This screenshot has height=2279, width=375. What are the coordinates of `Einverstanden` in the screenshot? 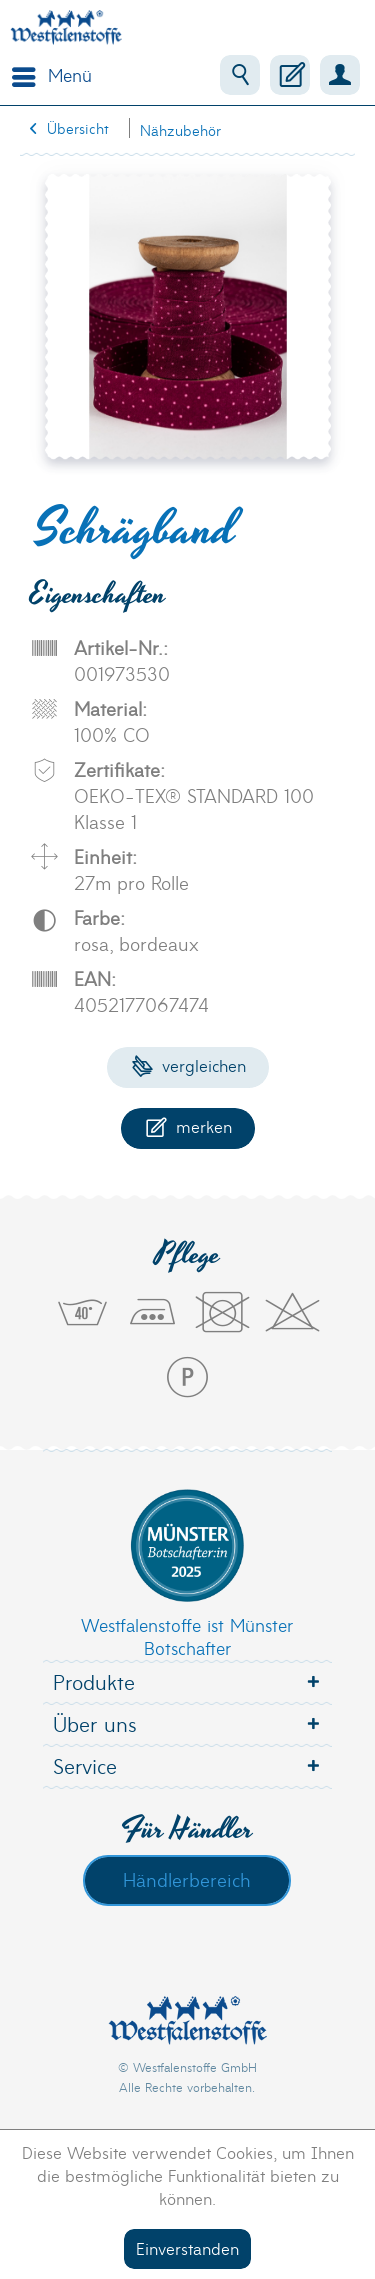 It's located at (187, 2247).